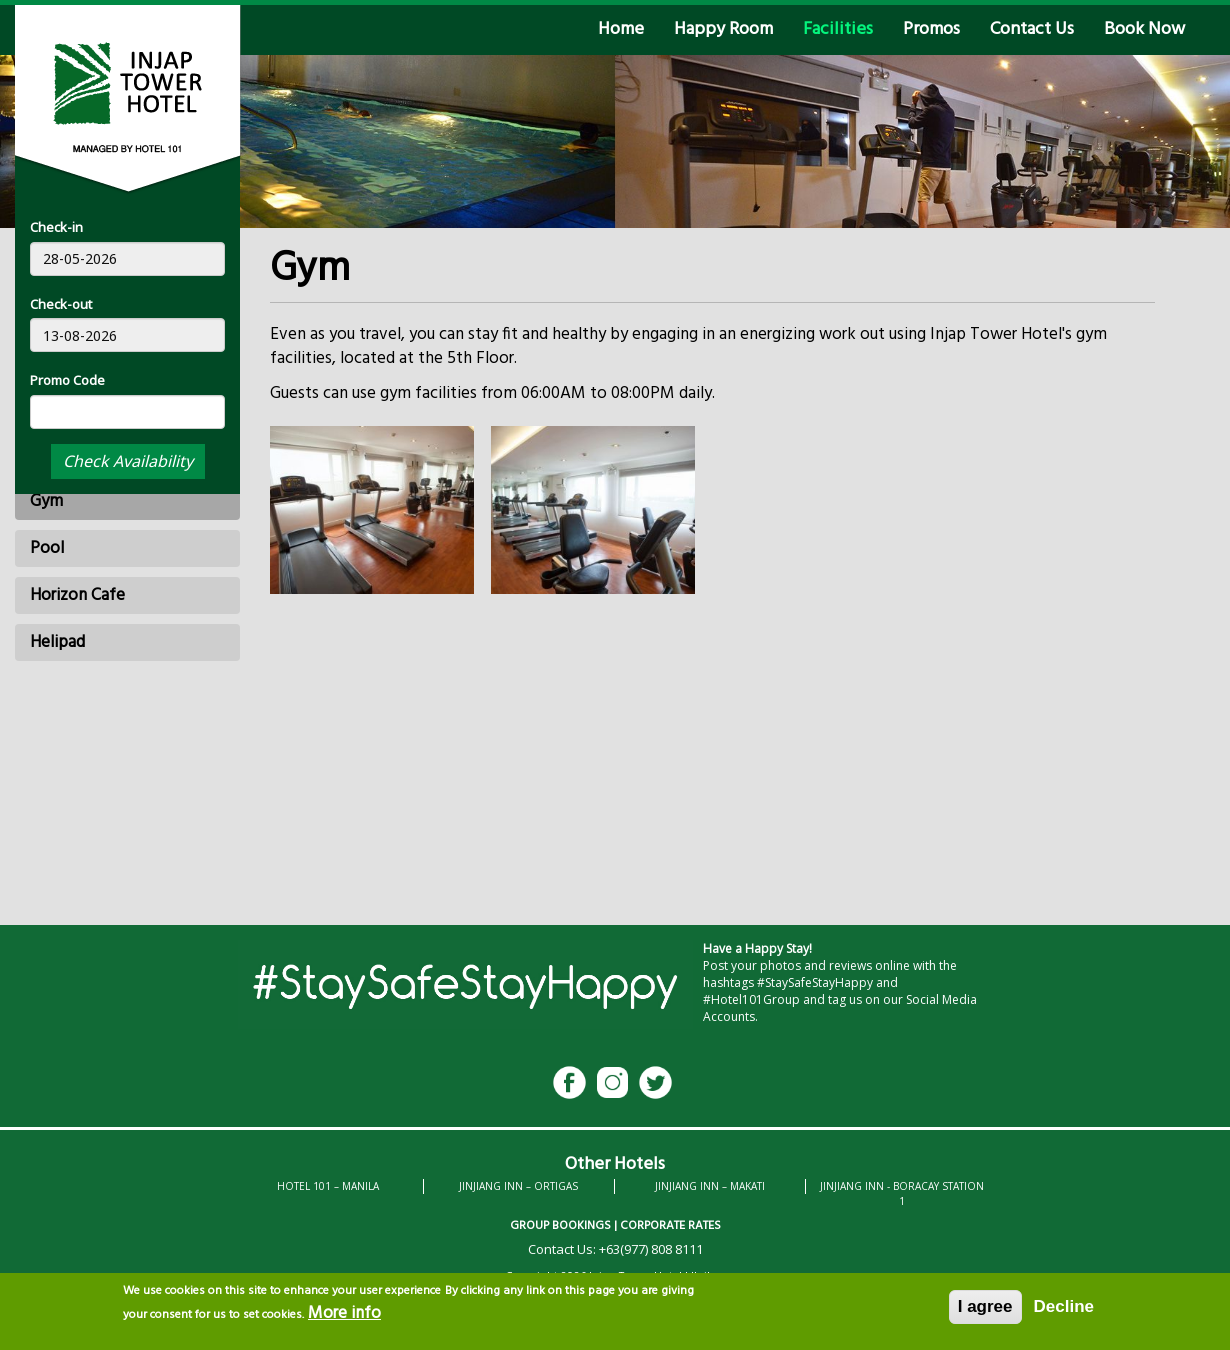 The image size is (1230, 1350). I want to click on Decline, so click(1064, 1310).